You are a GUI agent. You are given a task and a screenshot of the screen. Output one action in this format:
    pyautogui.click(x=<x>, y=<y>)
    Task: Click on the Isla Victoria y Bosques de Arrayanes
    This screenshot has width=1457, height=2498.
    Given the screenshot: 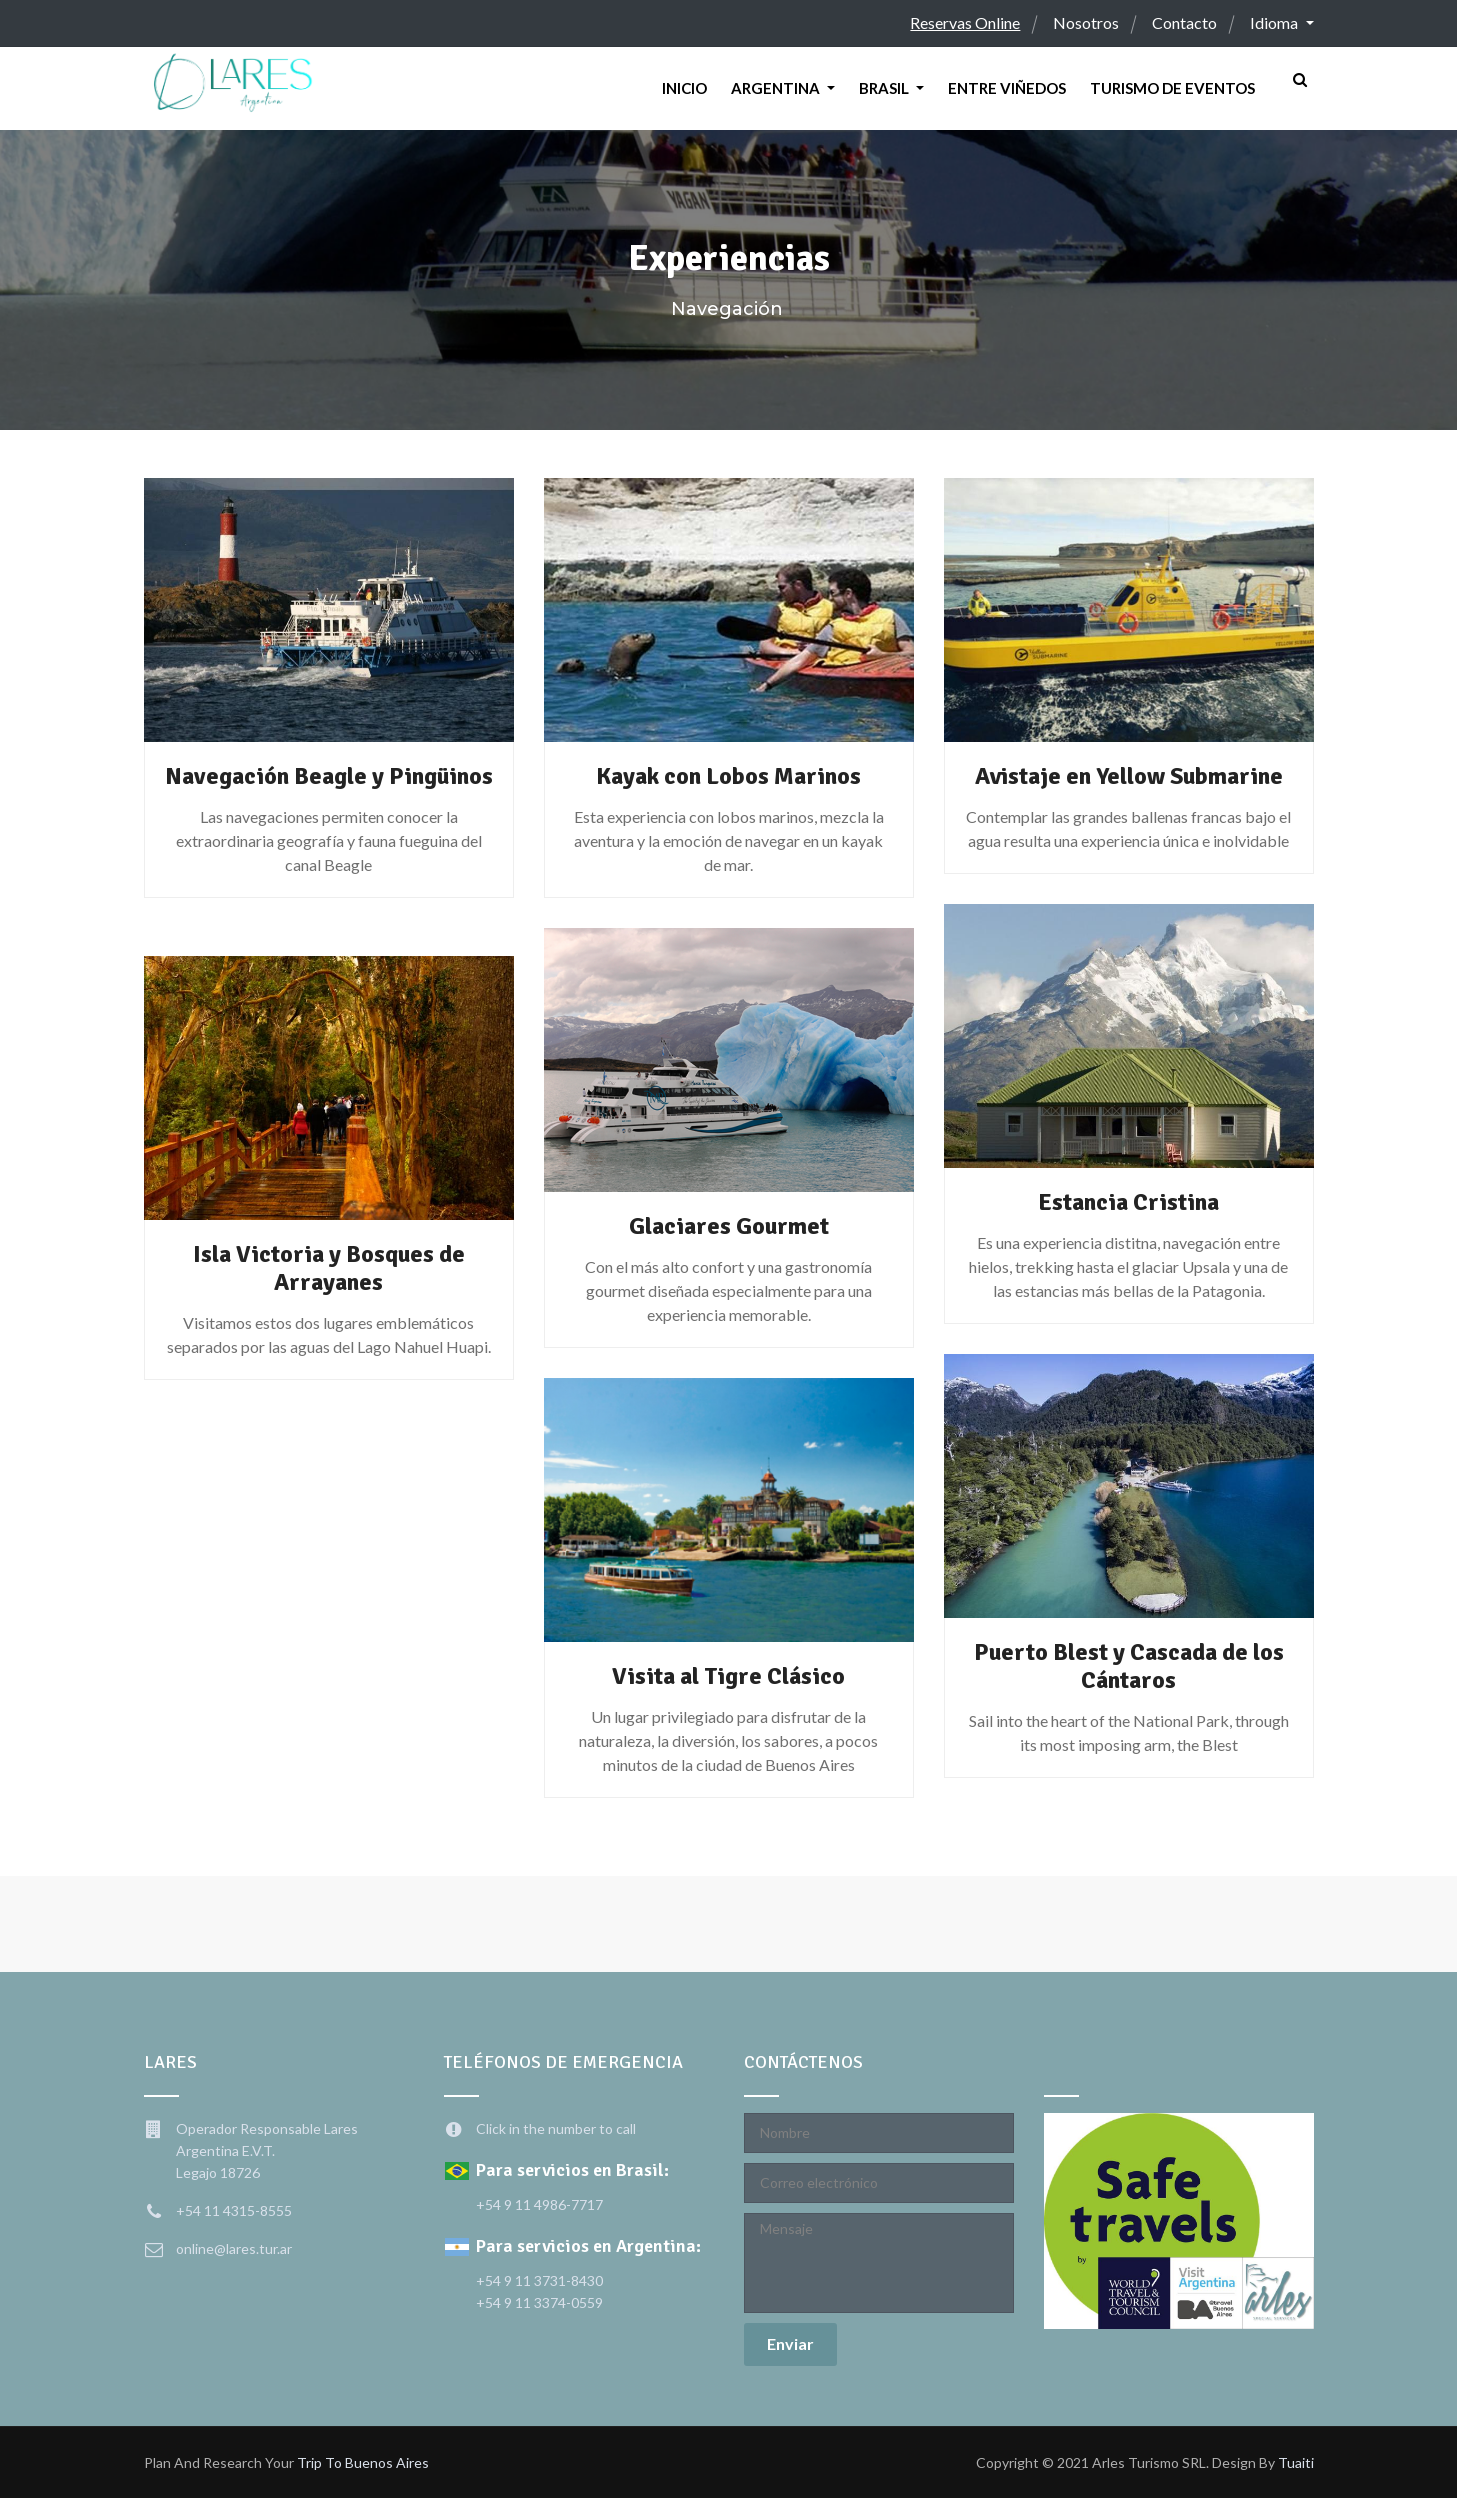 What is the action you would take?
    pyautogui.click(x=328, y=1268)
    